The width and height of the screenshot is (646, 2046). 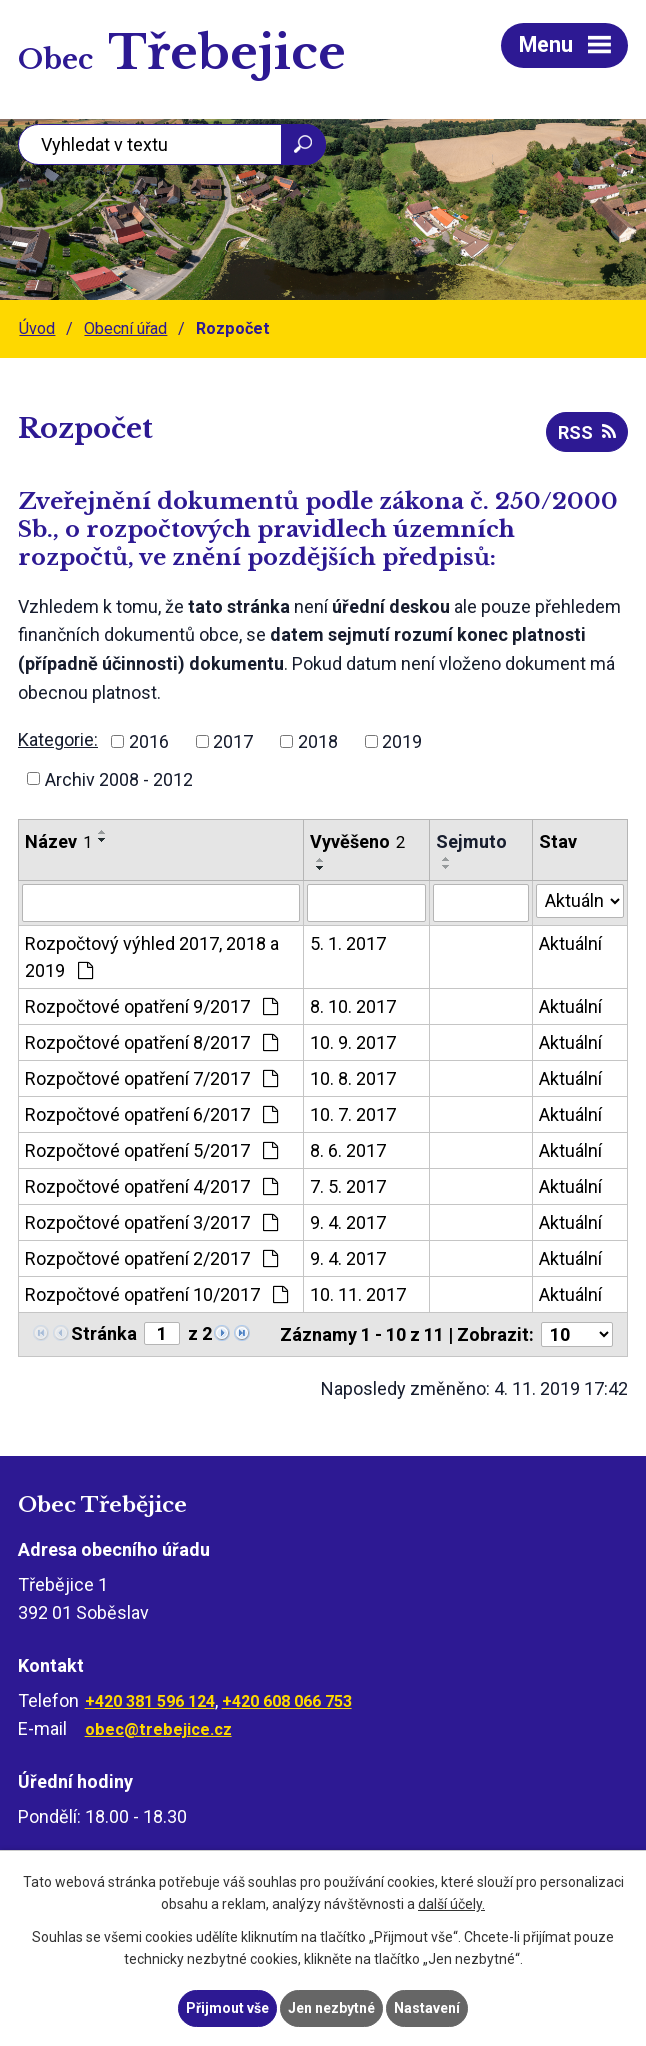 I want to click on Rozpočtové opatření 6/2017, so click(x=151, y=1114).